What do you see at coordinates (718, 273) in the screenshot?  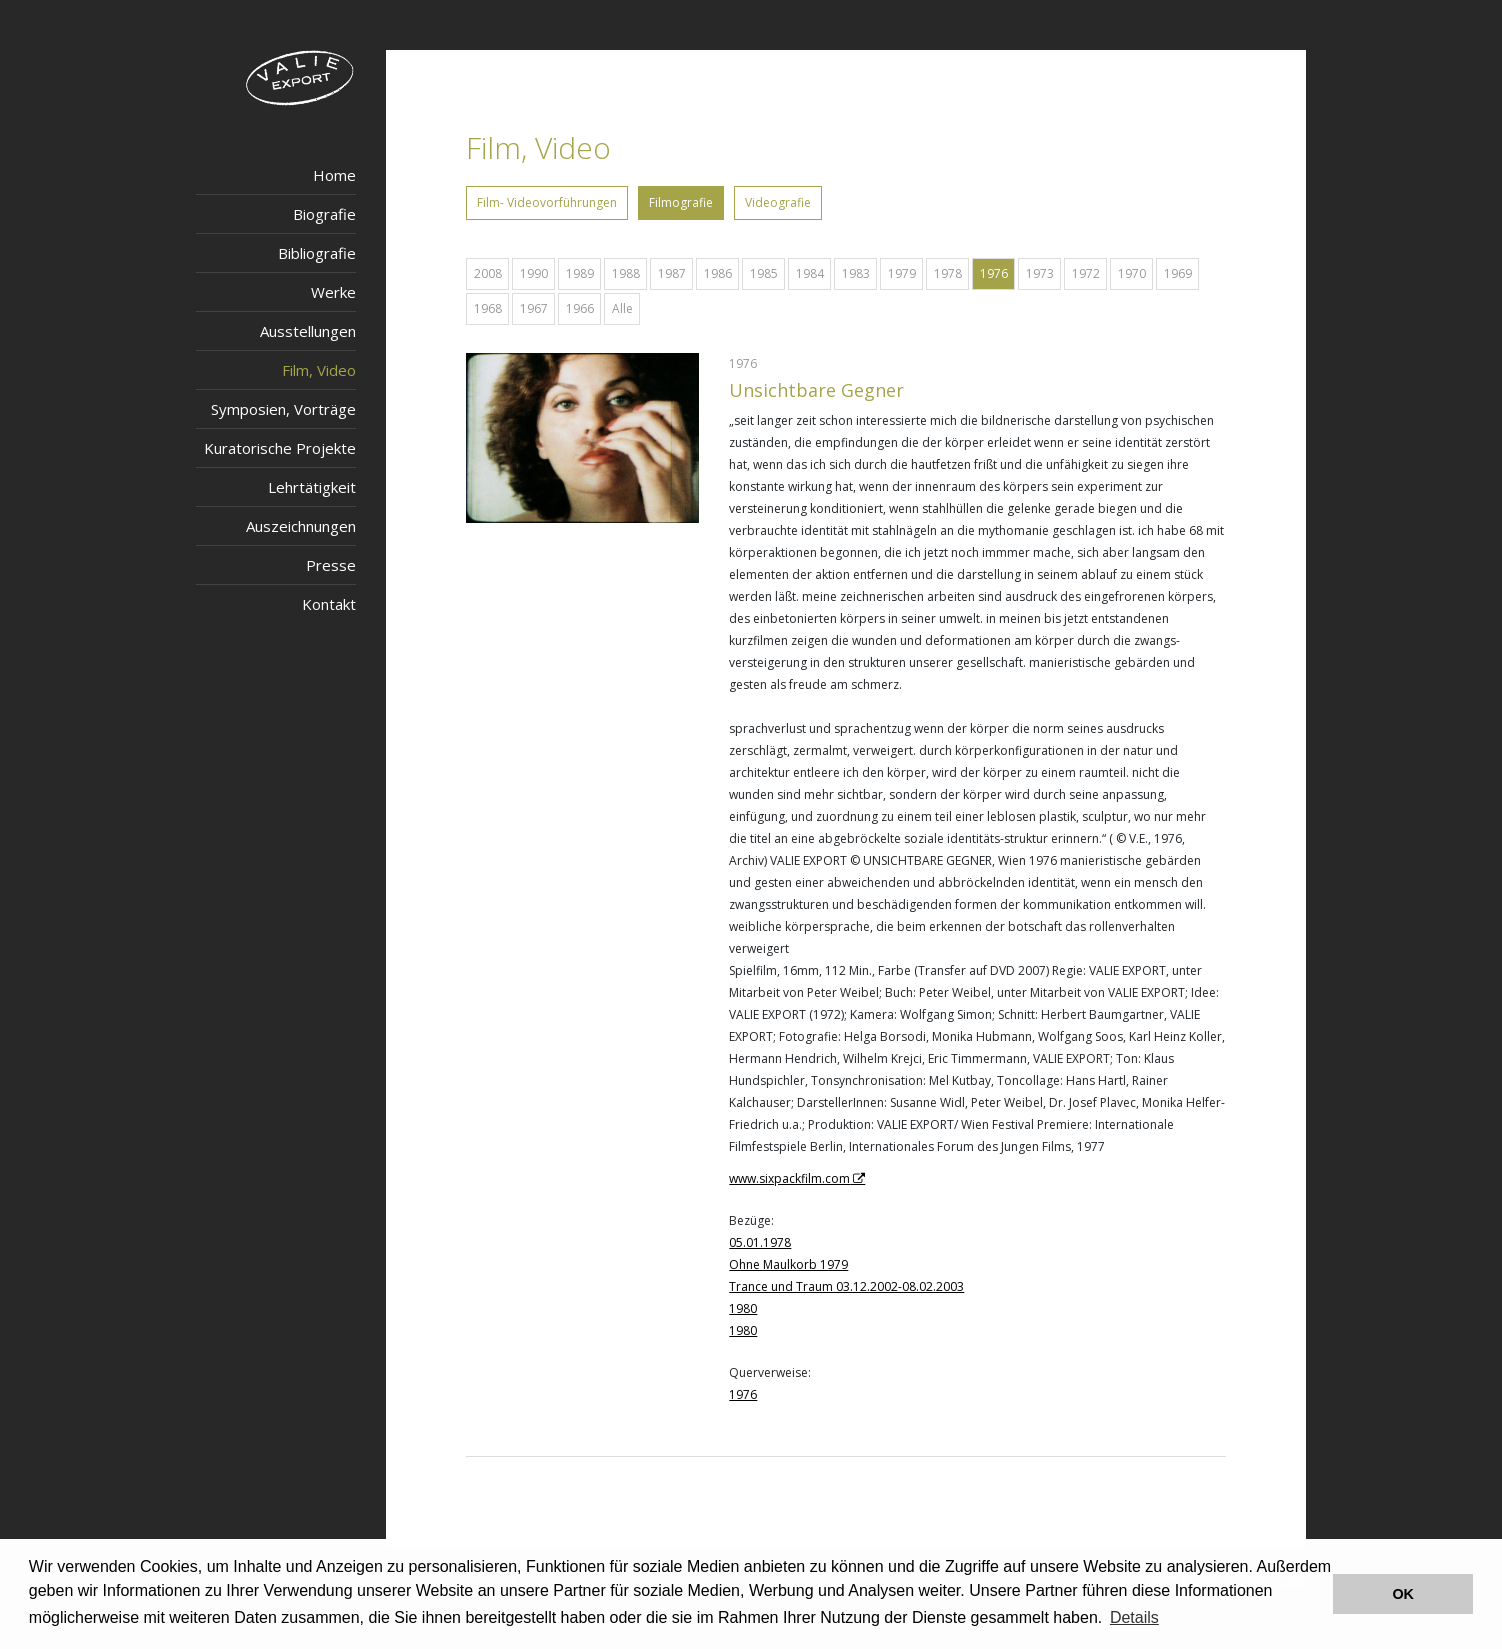 I see `1986` at bounding box center [718, 273].